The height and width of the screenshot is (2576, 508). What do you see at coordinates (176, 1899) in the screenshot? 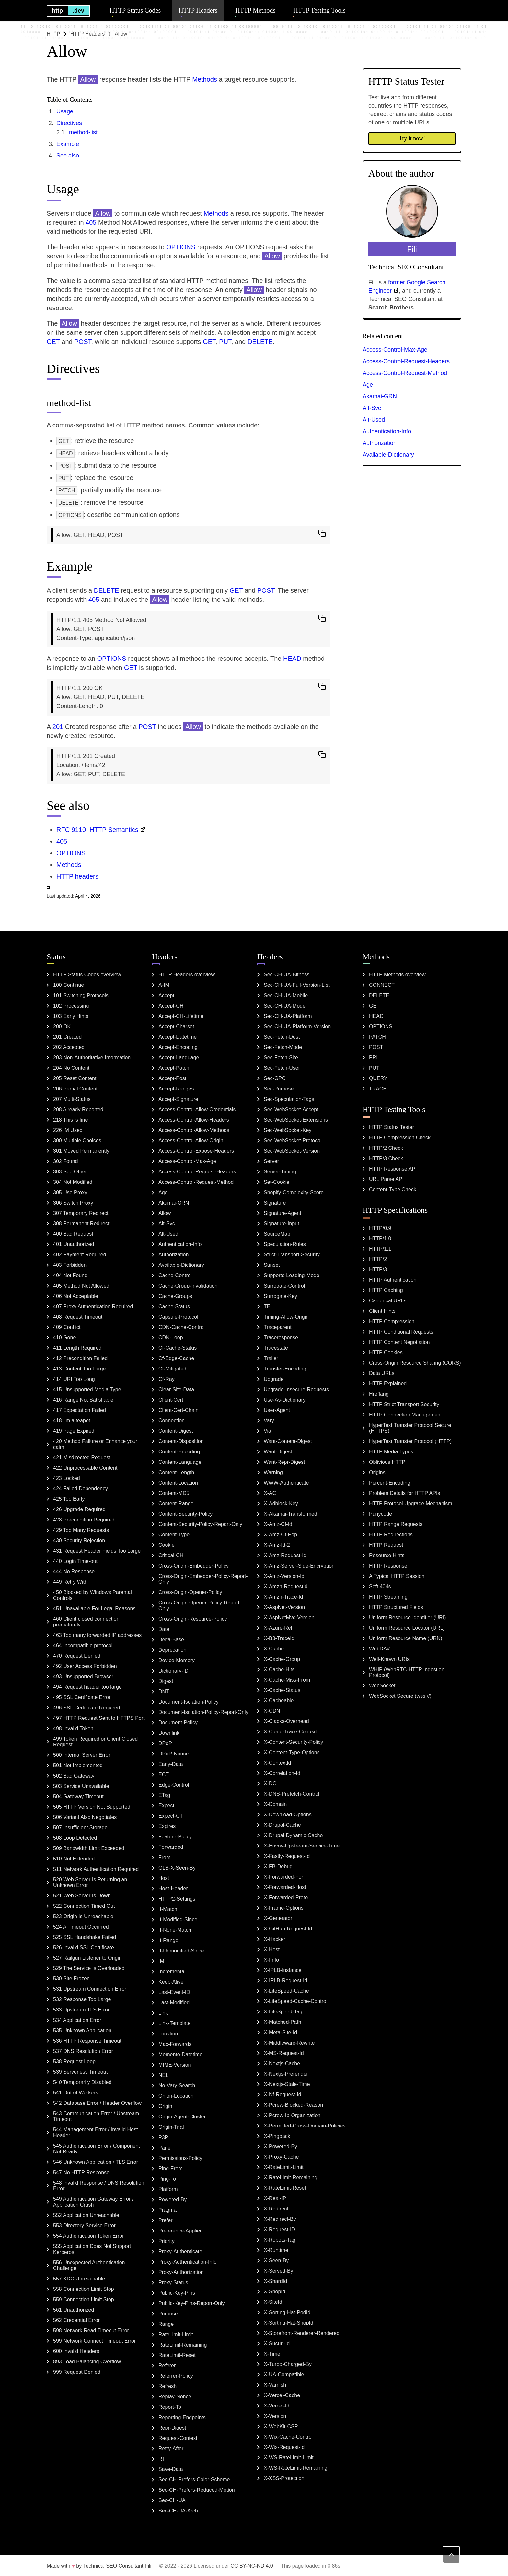
I see `HTTP2-Settings` at bounding box center [176, 1899].